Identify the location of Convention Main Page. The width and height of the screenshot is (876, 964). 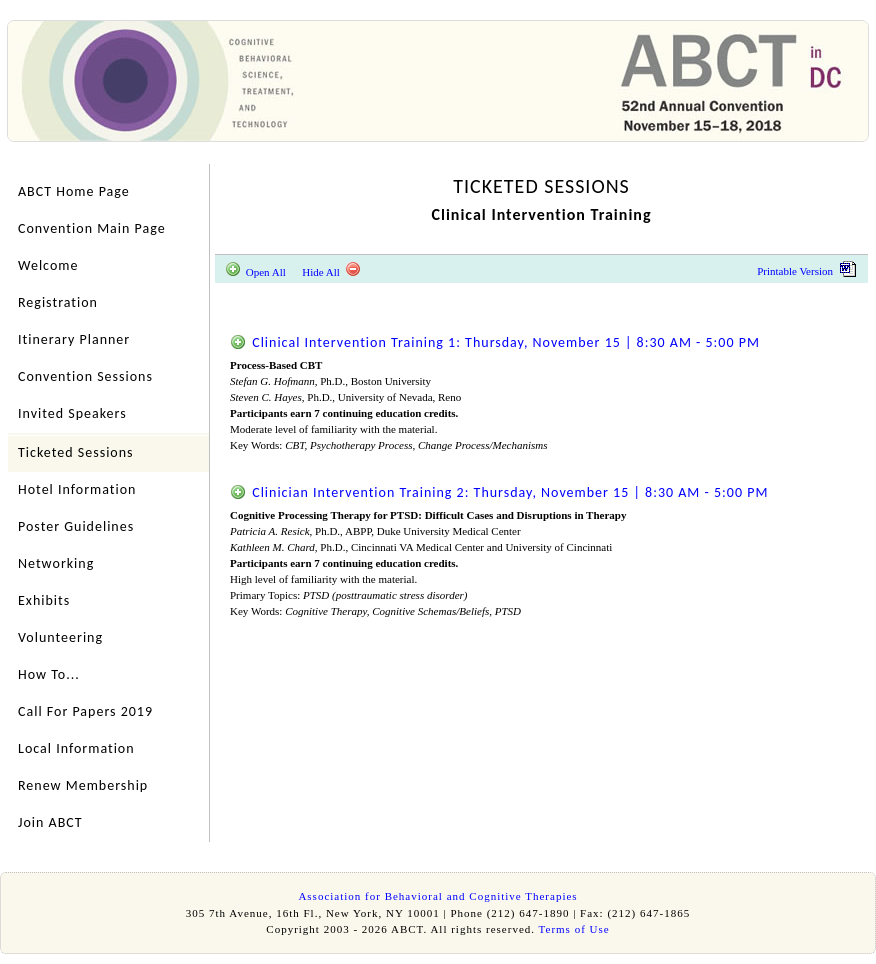
(92, 228).